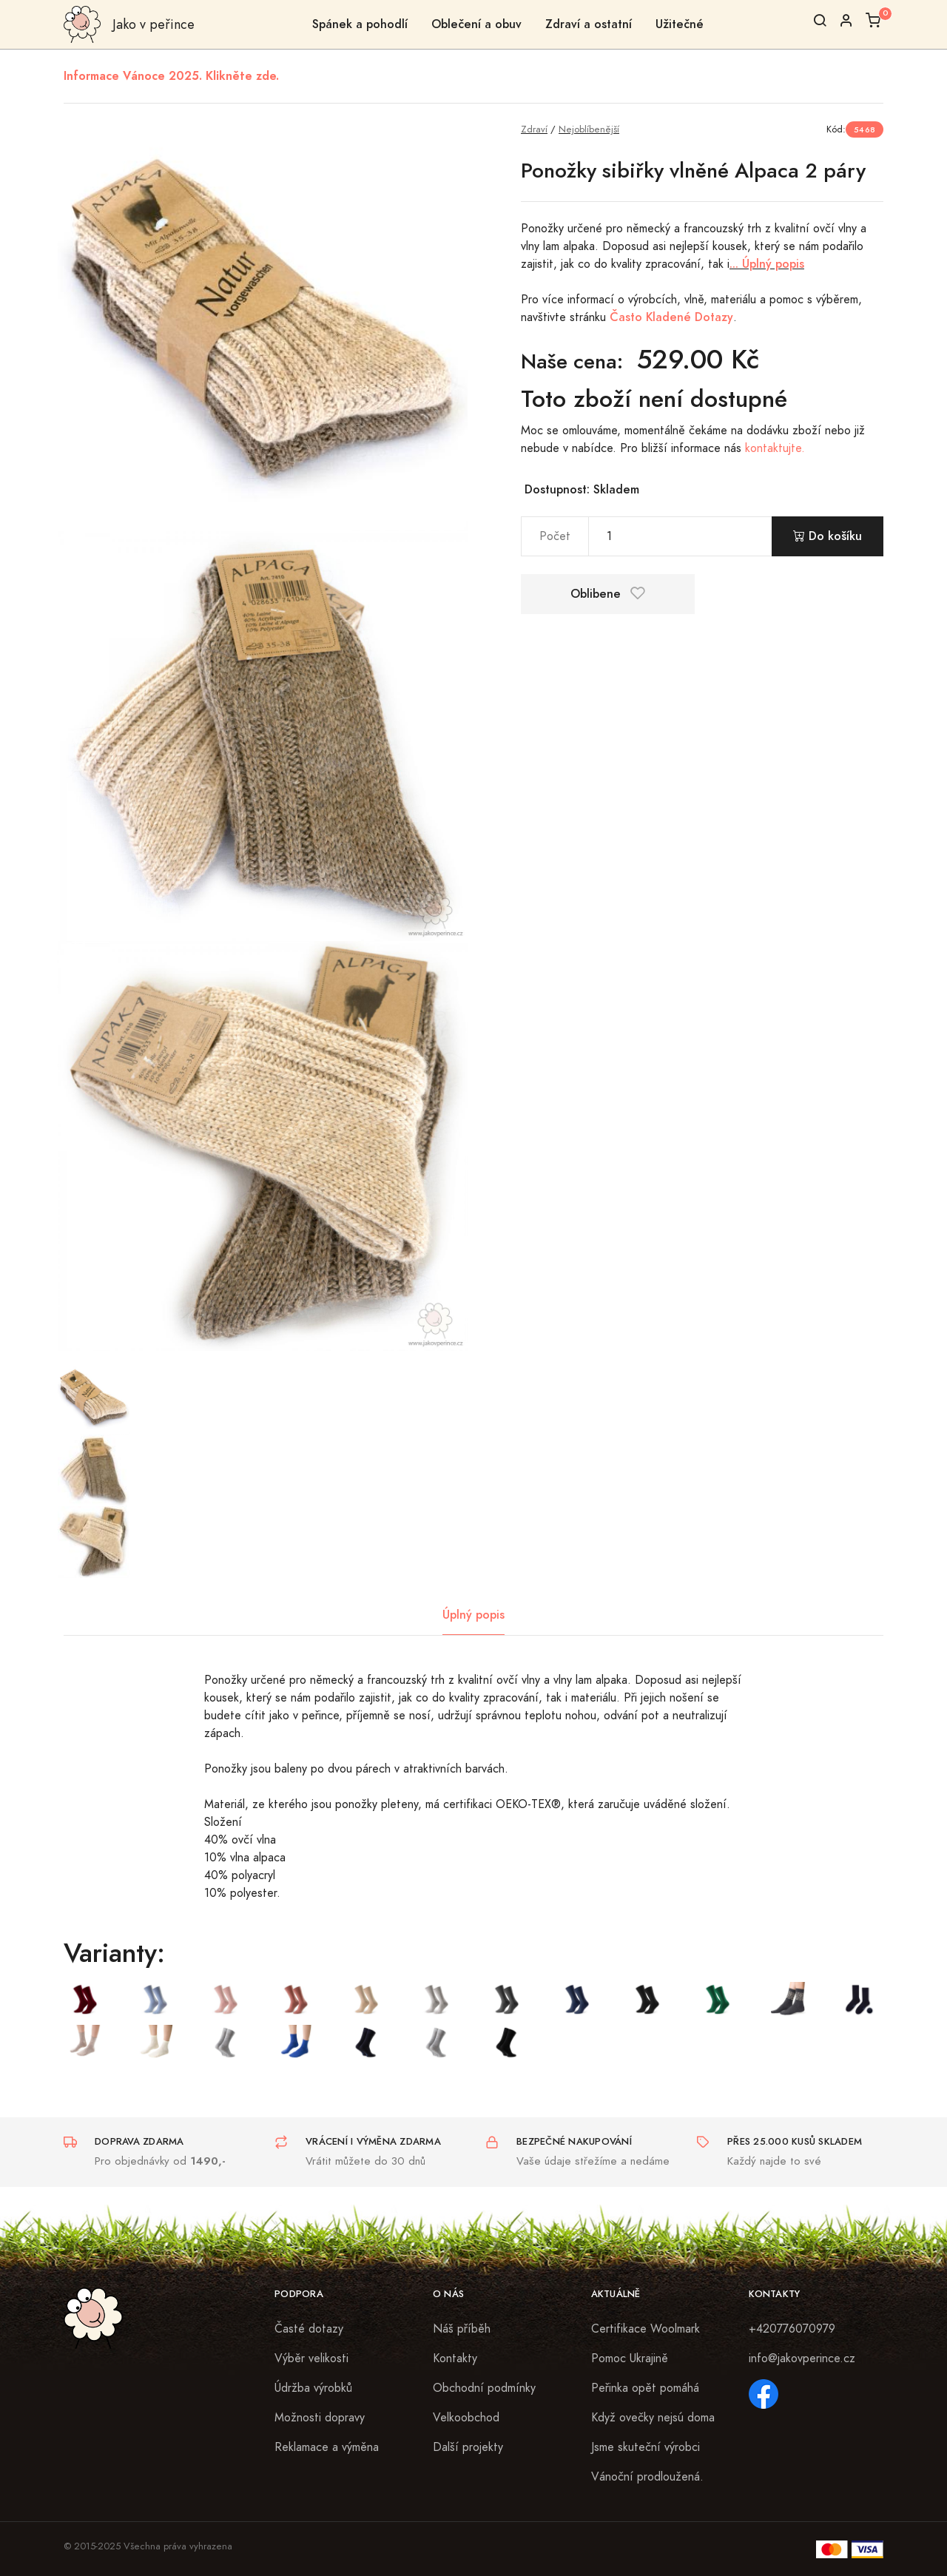  Describe the element at coordinates (766, 263) in the screenshot. I see `... Úplný popis` at that location.